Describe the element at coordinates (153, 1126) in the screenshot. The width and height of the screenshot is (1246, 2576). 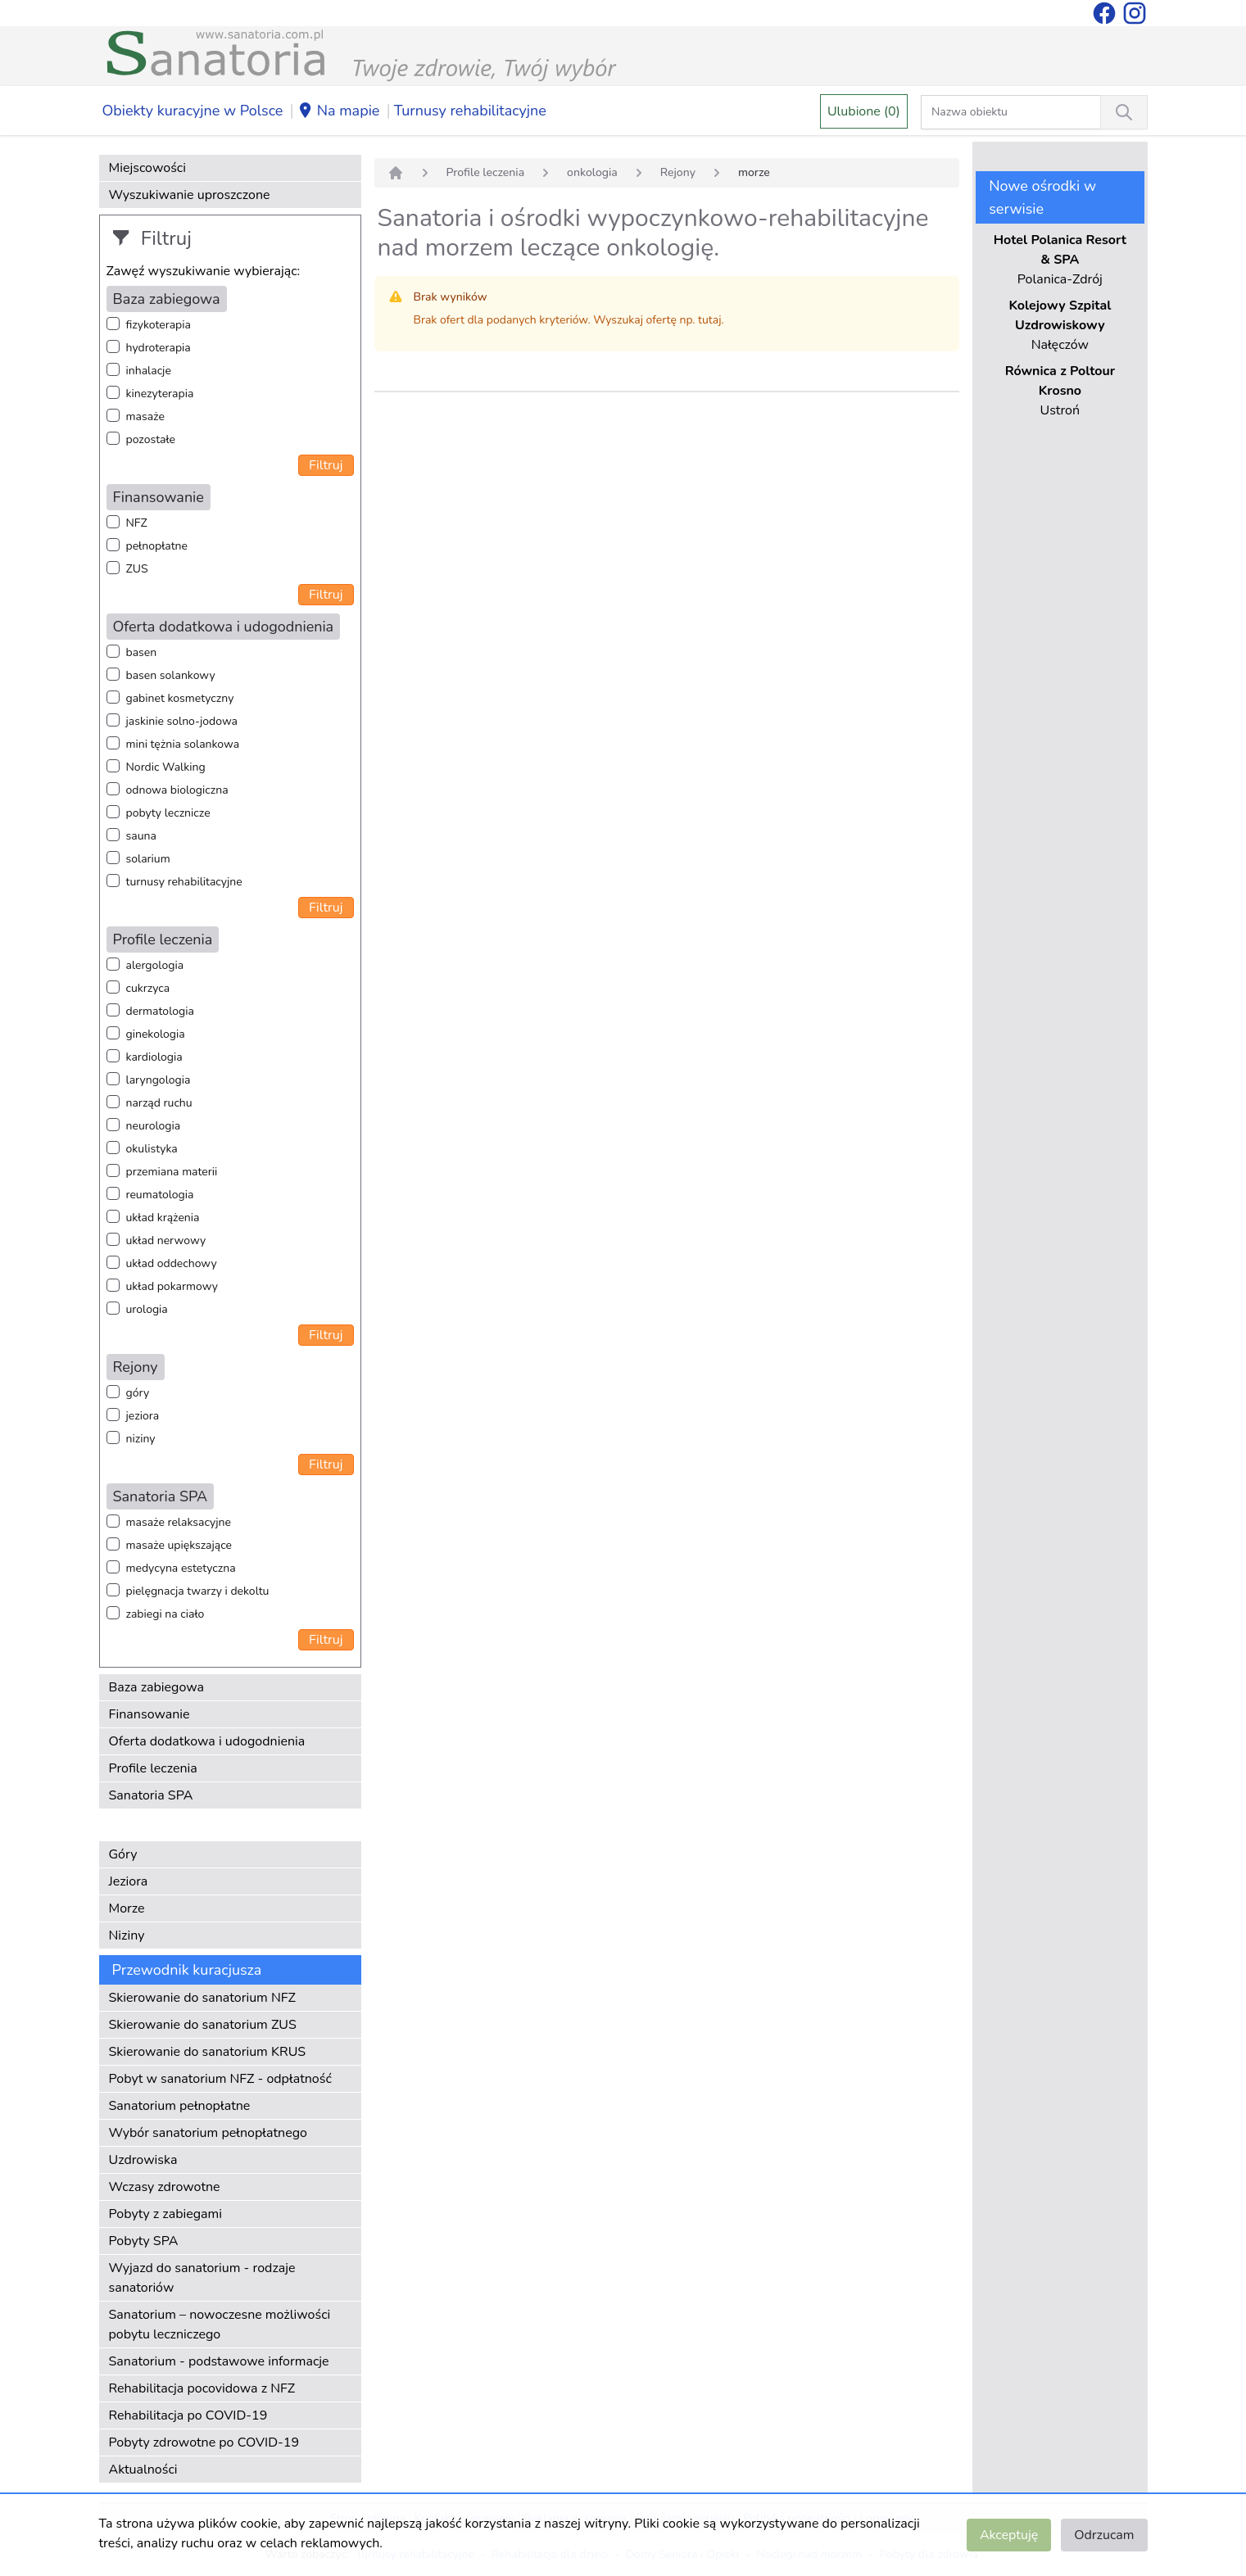
I see `neurologia` at that location.